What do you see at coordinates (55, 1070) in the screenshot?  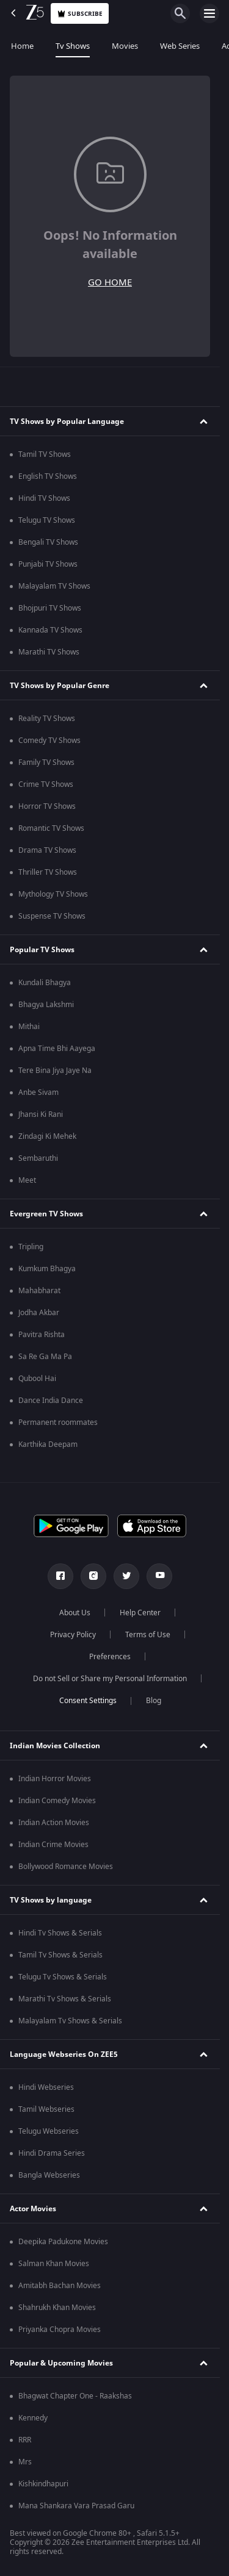 I see `Tere Bina Jiya Jaye Na` at bounding box center [55, 1070].